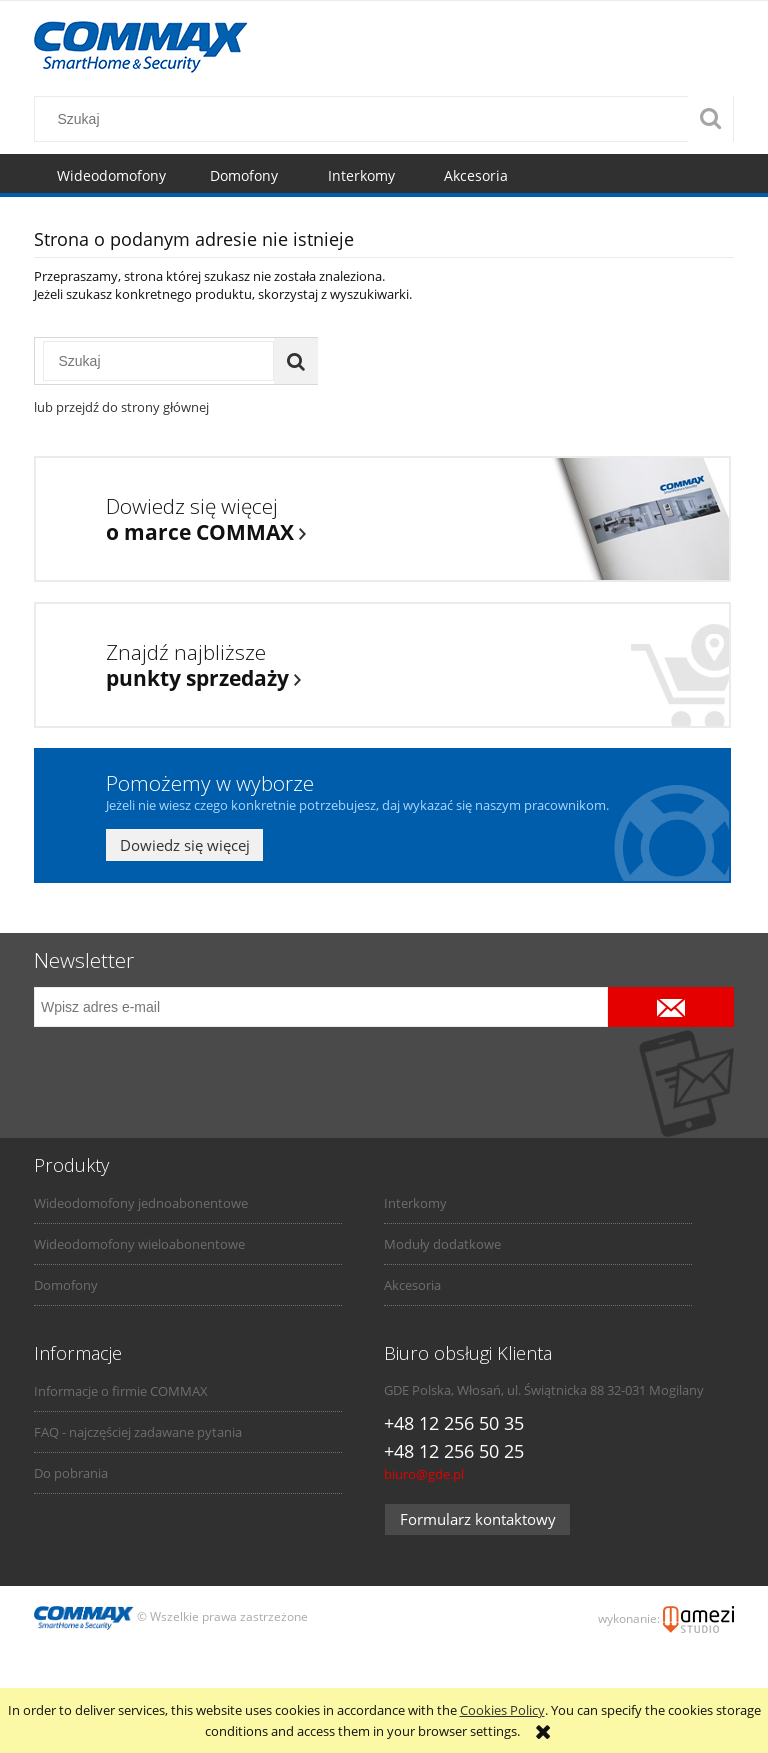 This screenshot has width=768, height=1753. Describe the element at coordinates (424, 1474) in the screenshot. I see `biuro@gde.pl` at that location.